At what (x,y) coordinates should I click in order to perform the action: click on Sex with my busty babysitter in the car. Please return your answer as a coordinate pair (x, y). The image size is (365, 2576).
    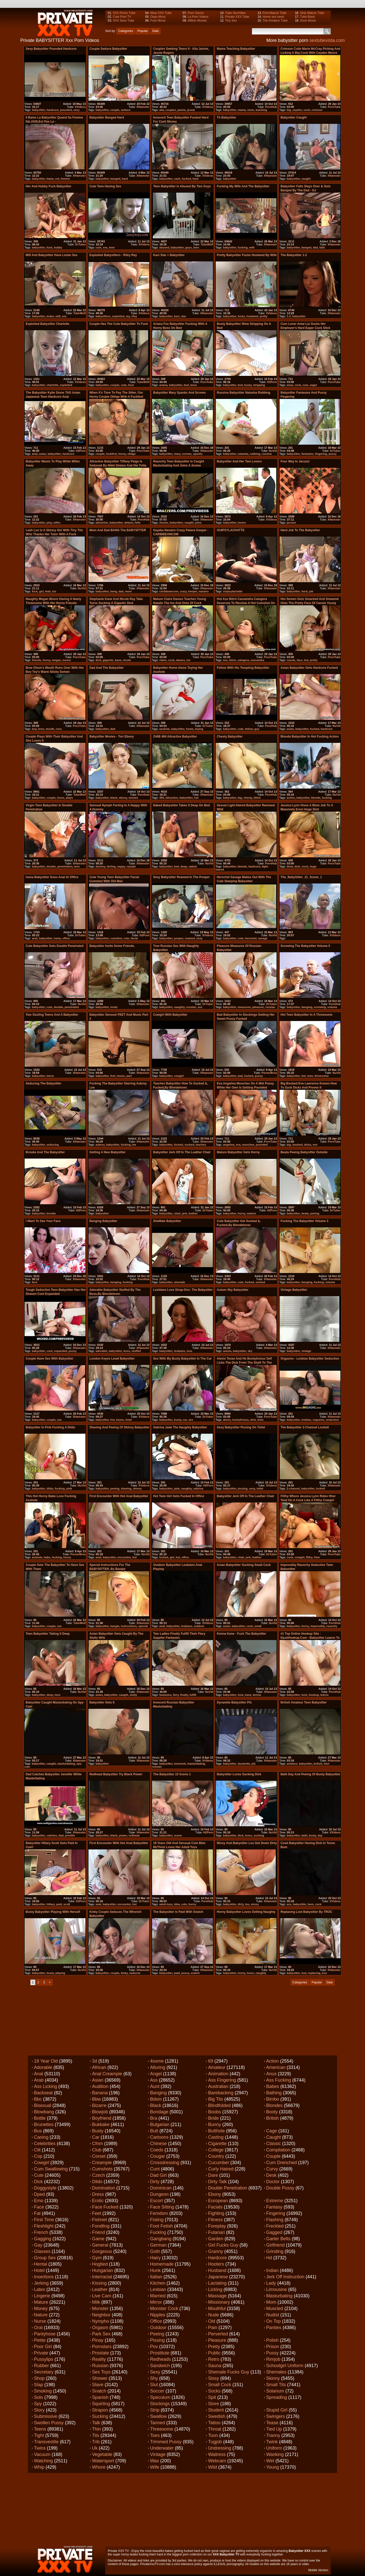
    Looking at the image, I should click on (182, 1358).